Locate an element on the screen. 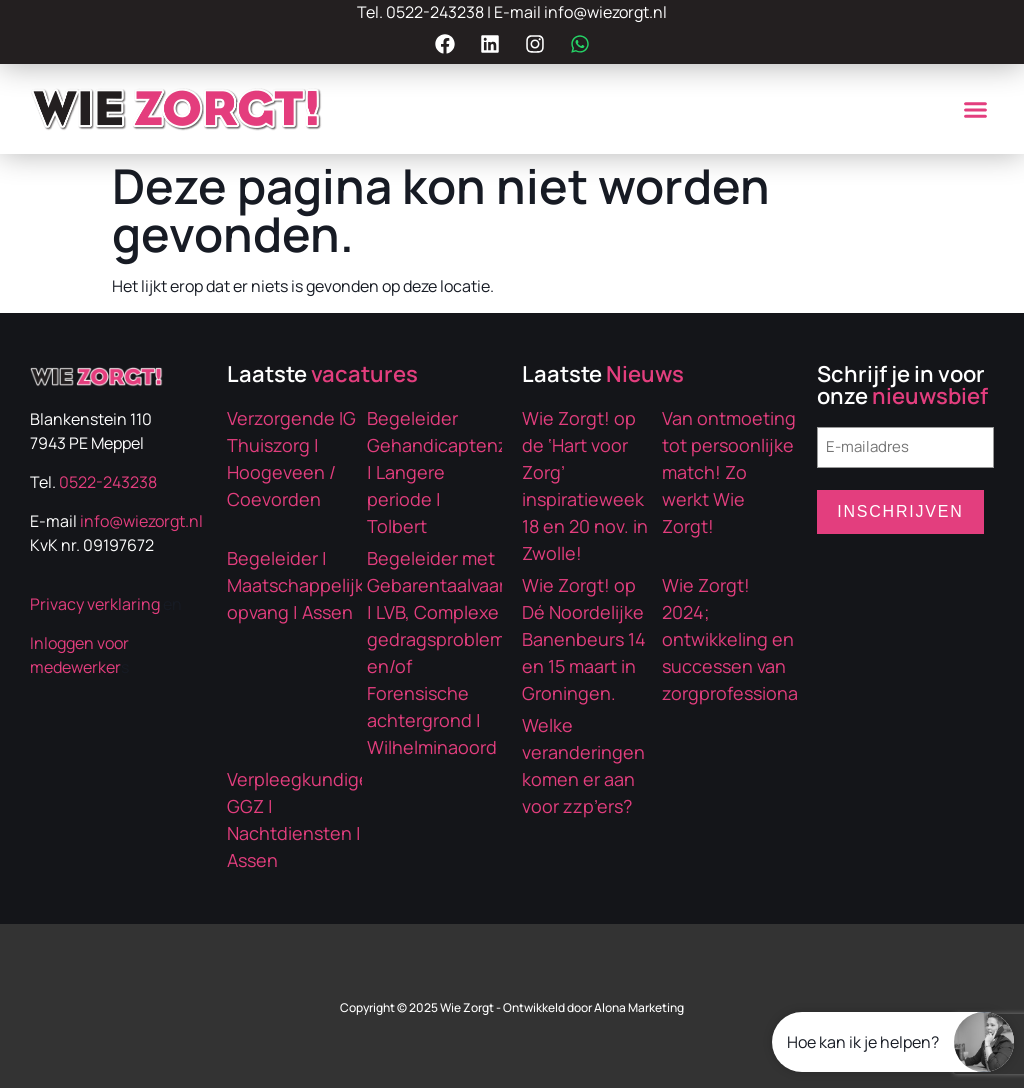 The width and height of the screenshot is (1024, 1088). Wie Zorgt! op Dé Noordelijke Banenbeurs 14 en 15 maart in Groningen. is located at coordinates (584, 639).